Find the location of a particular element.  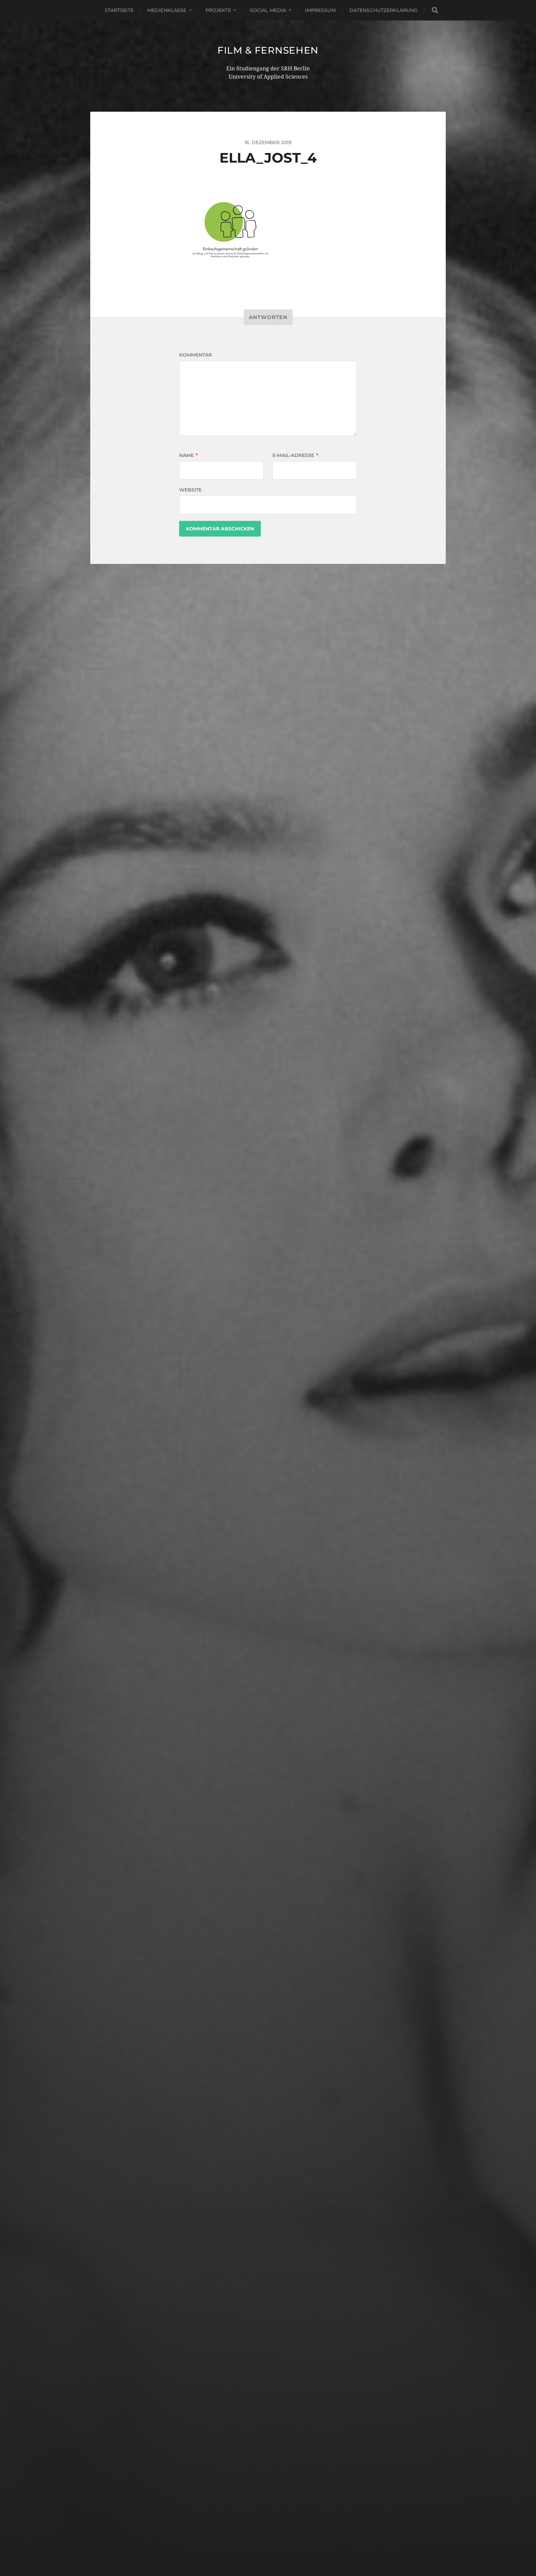

Startseite is located at coordinates (119, 10).